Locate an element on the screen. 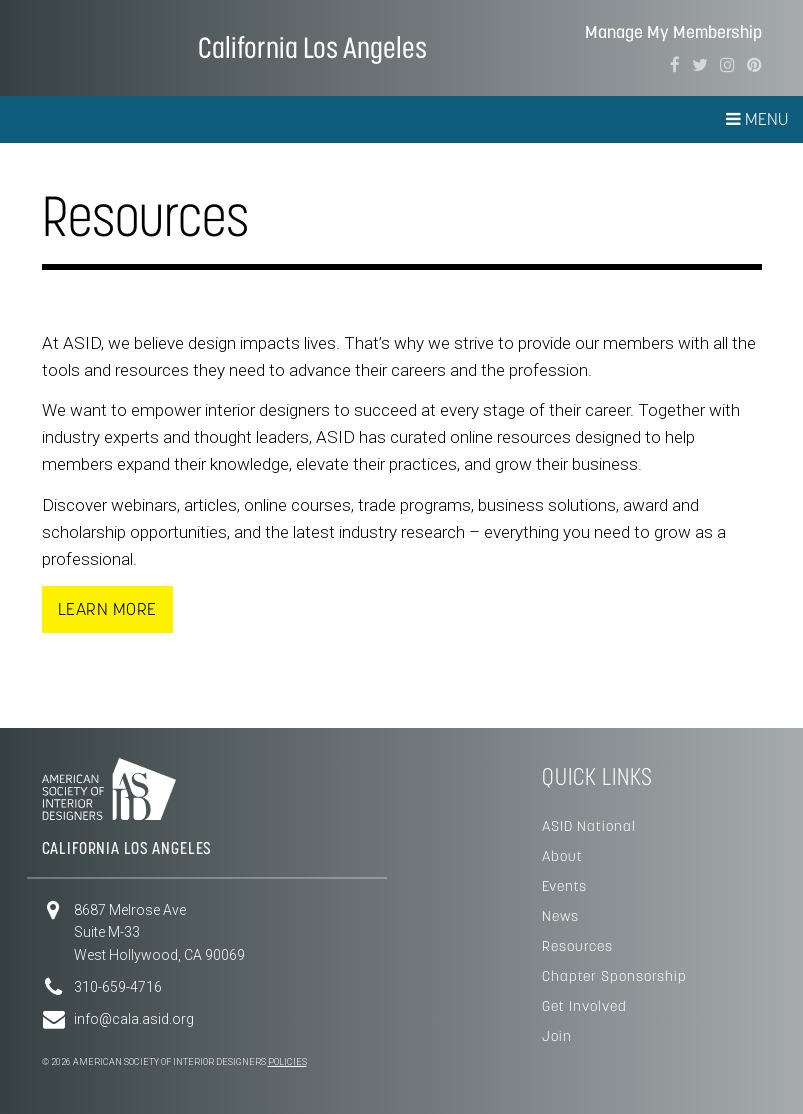  Chapter Sponsorship is located at coordinates (614, 976).